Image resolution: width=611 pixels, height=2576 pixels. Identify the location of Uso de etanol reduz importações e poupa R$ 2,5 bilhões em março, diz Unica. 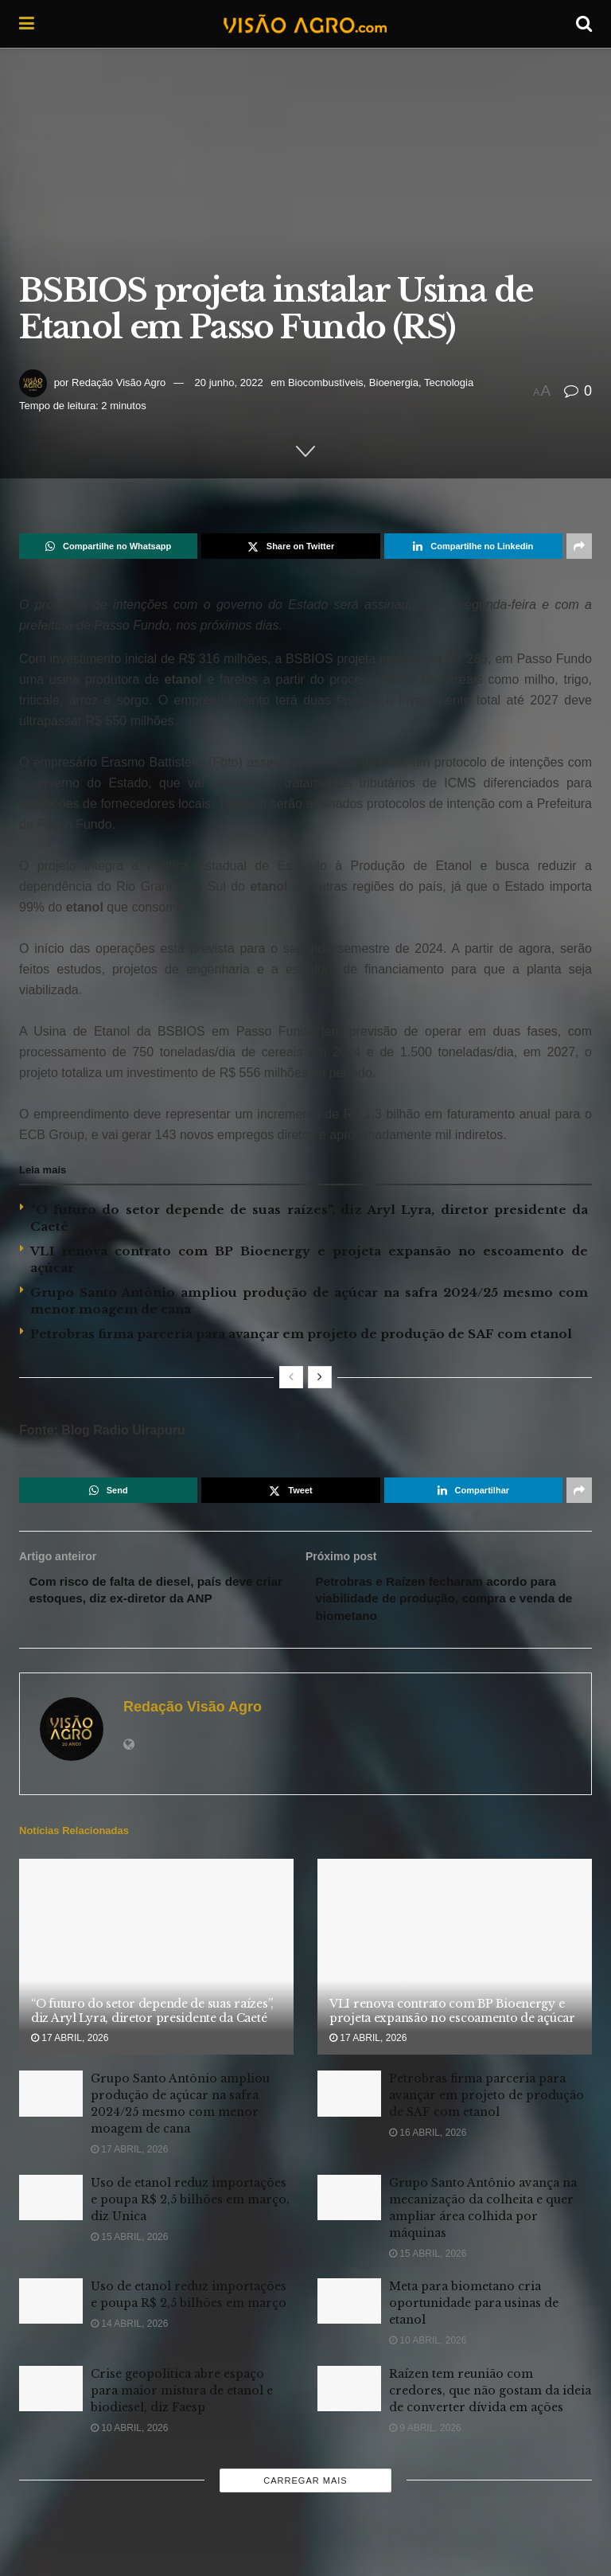
(190, 2203).